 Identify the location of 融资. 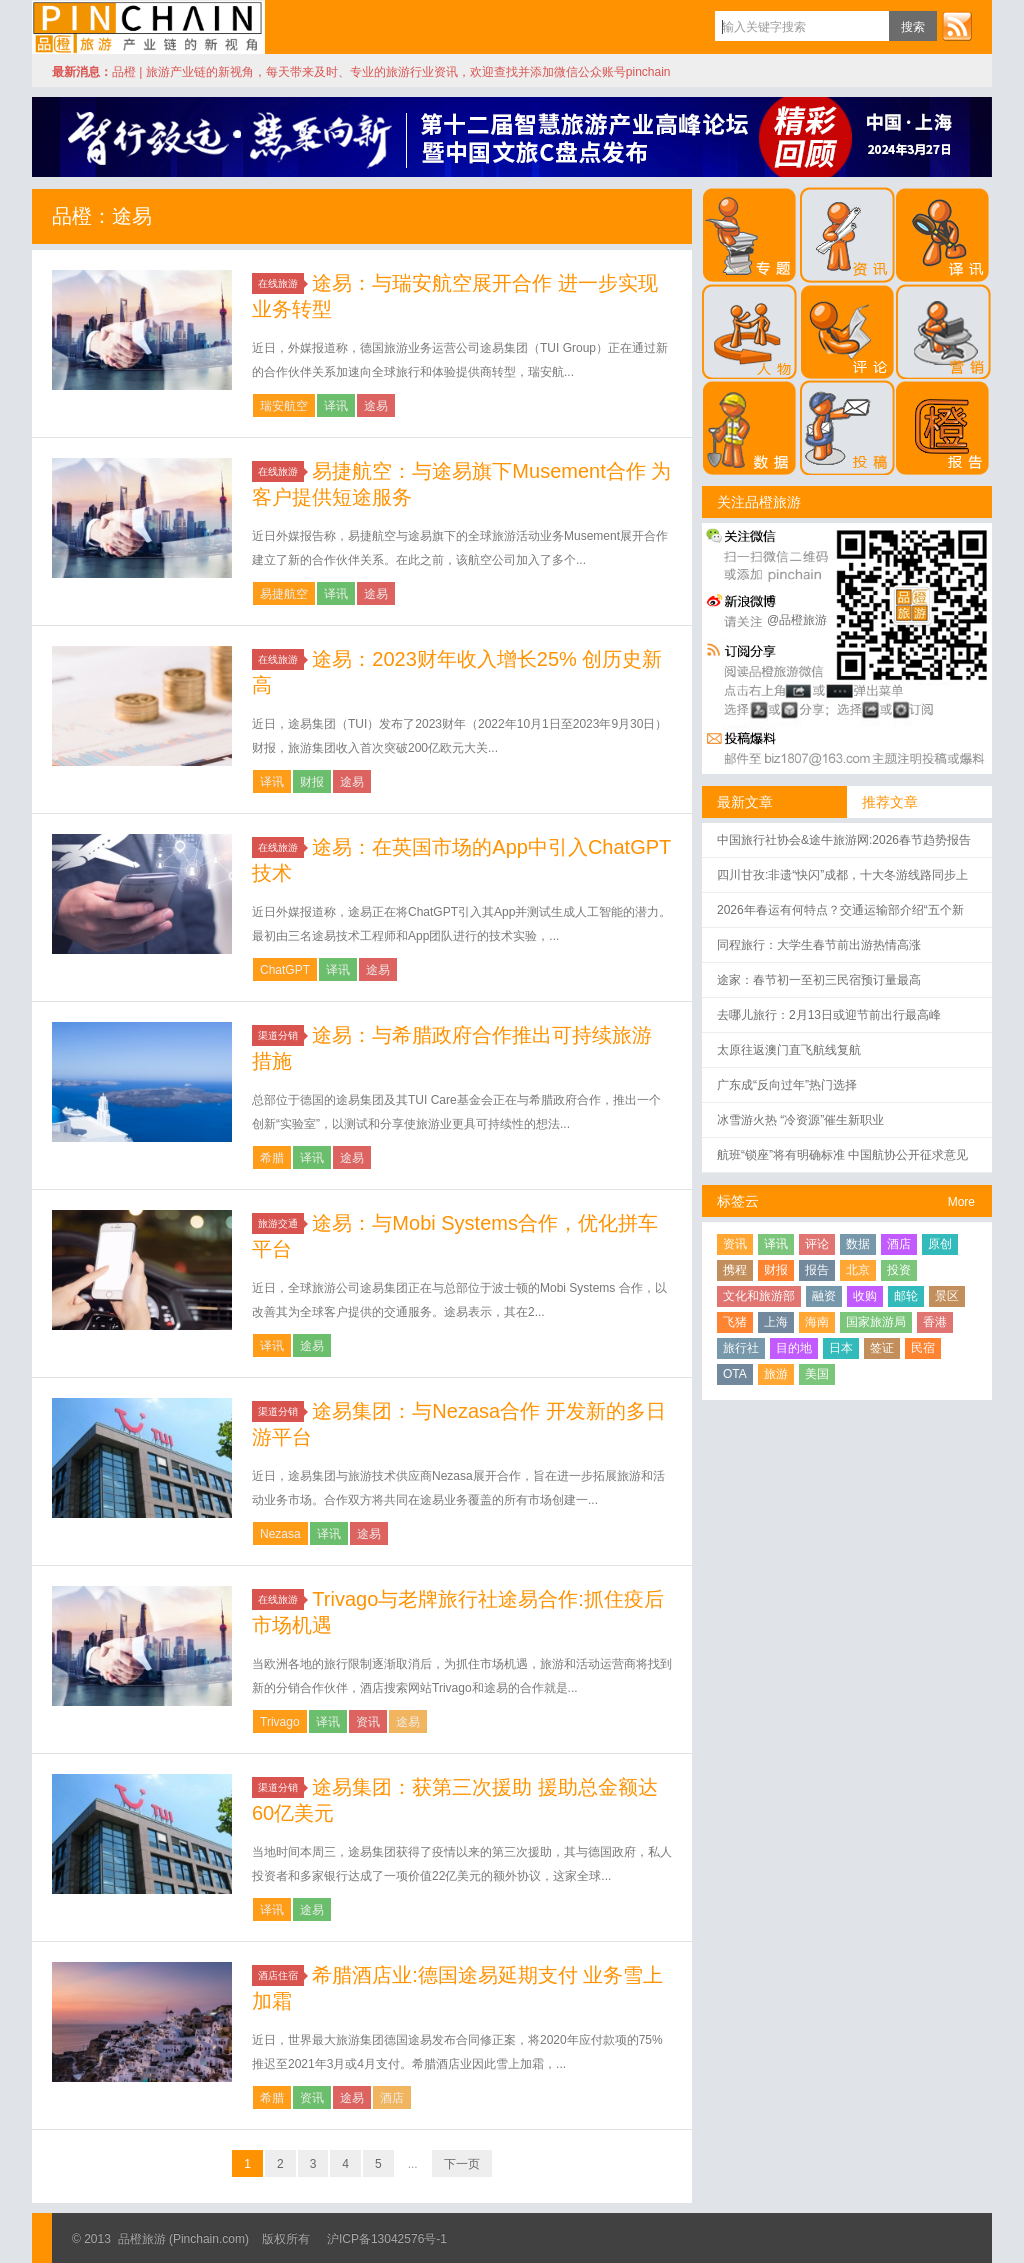
(824, 1296).